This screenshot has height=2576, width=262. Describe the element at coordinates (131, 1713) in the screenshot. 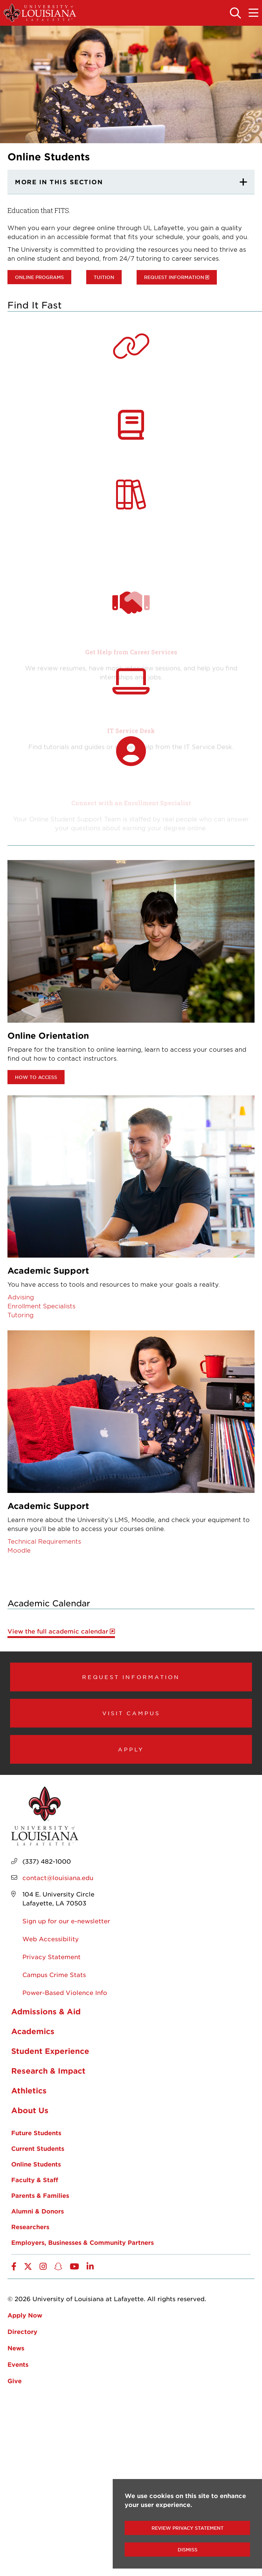

I see `Visit Campus` at that location.